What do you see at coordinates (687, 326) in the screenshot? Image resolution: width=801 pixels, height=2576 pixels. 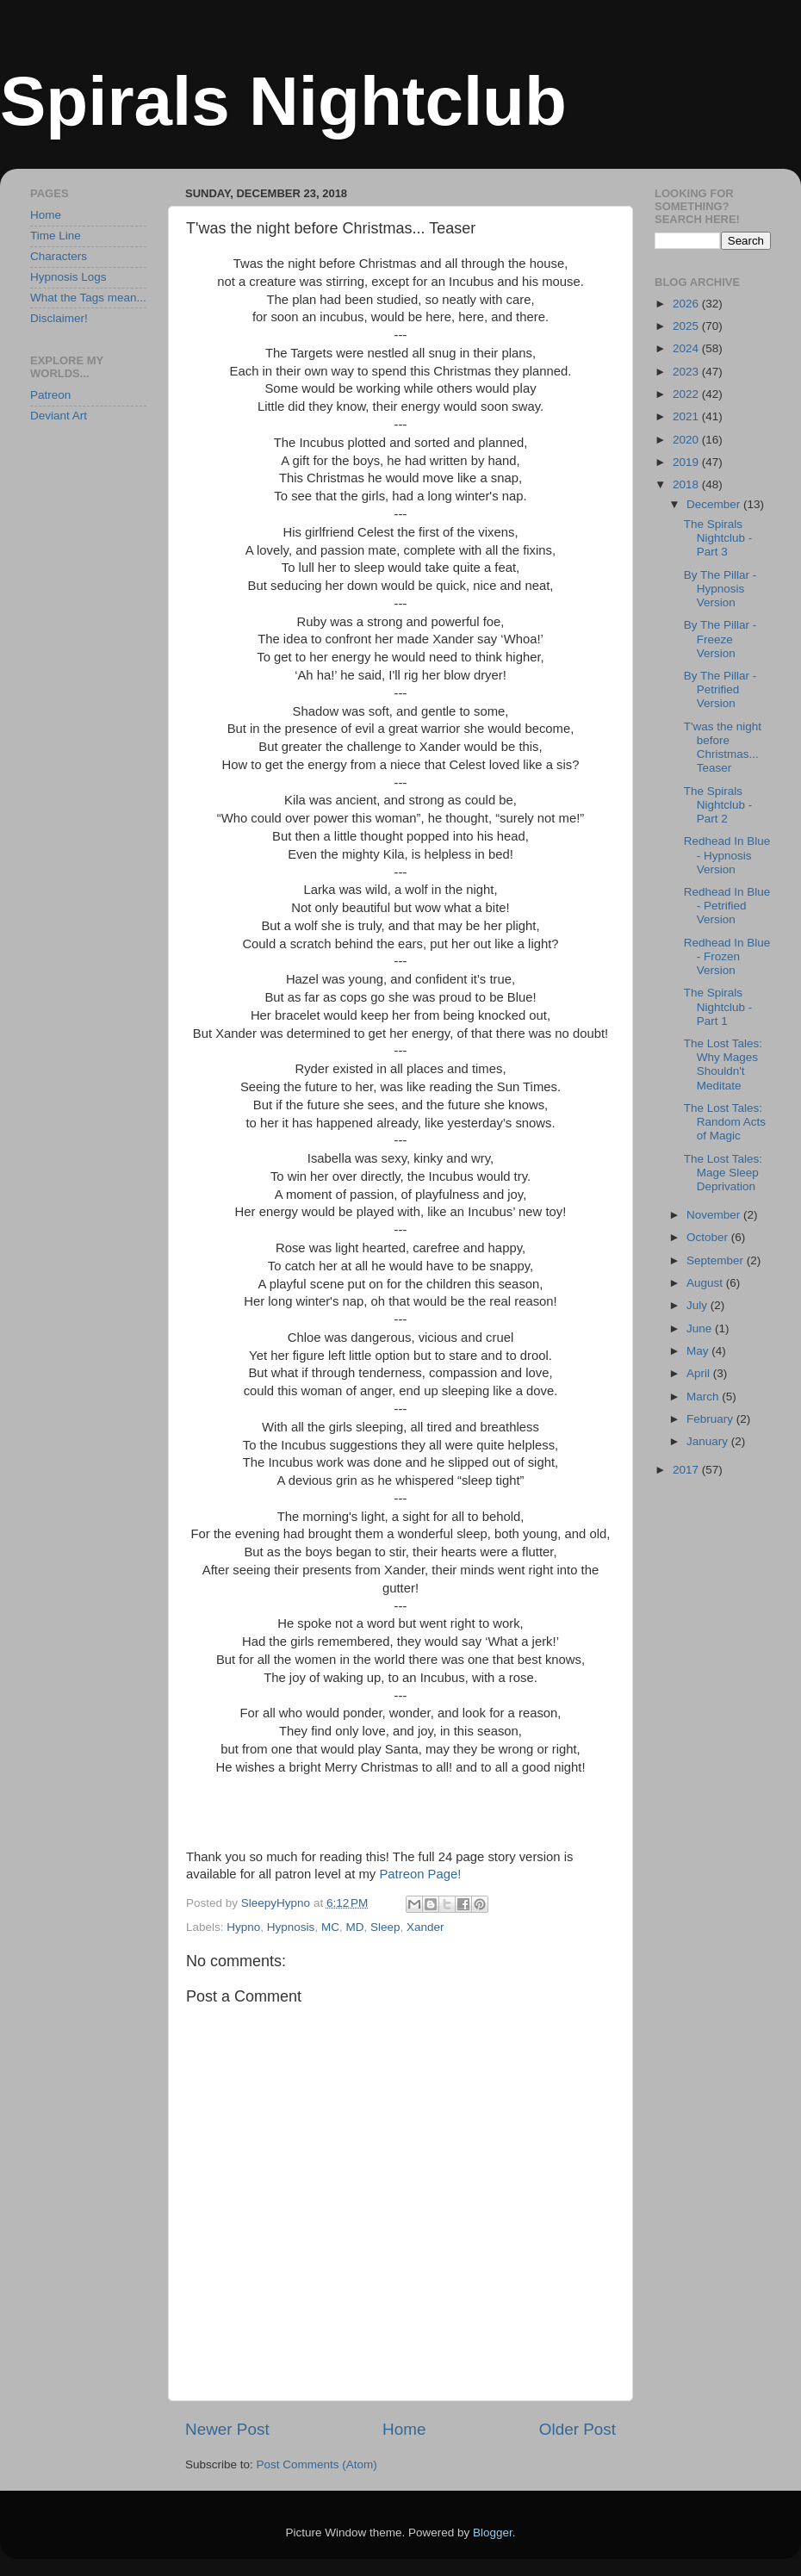 I see `2025` at bounding box center [687, 326].